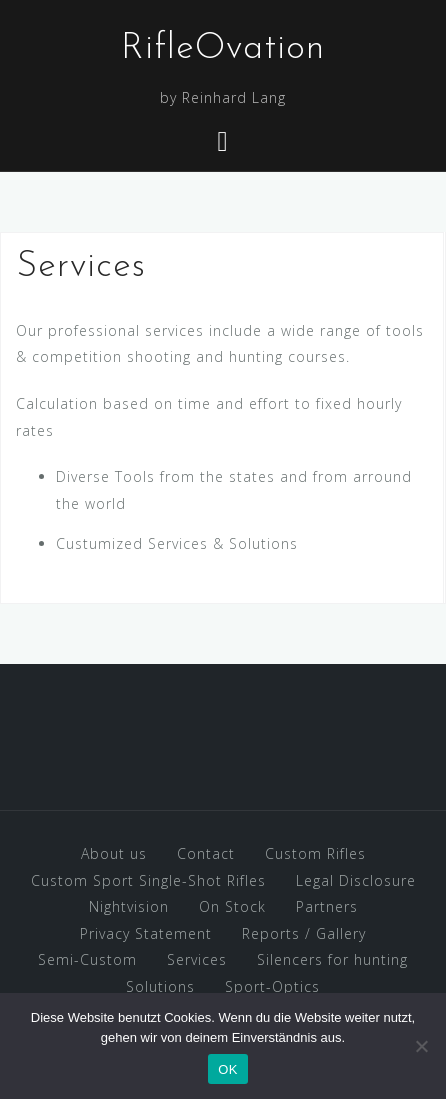 Image resolution: width=446 pixels, height=1099 pixels. What do you see at coordinates (129, 906) in the screenshot?
I see `Nightvision` at bounding box center [129, 906].